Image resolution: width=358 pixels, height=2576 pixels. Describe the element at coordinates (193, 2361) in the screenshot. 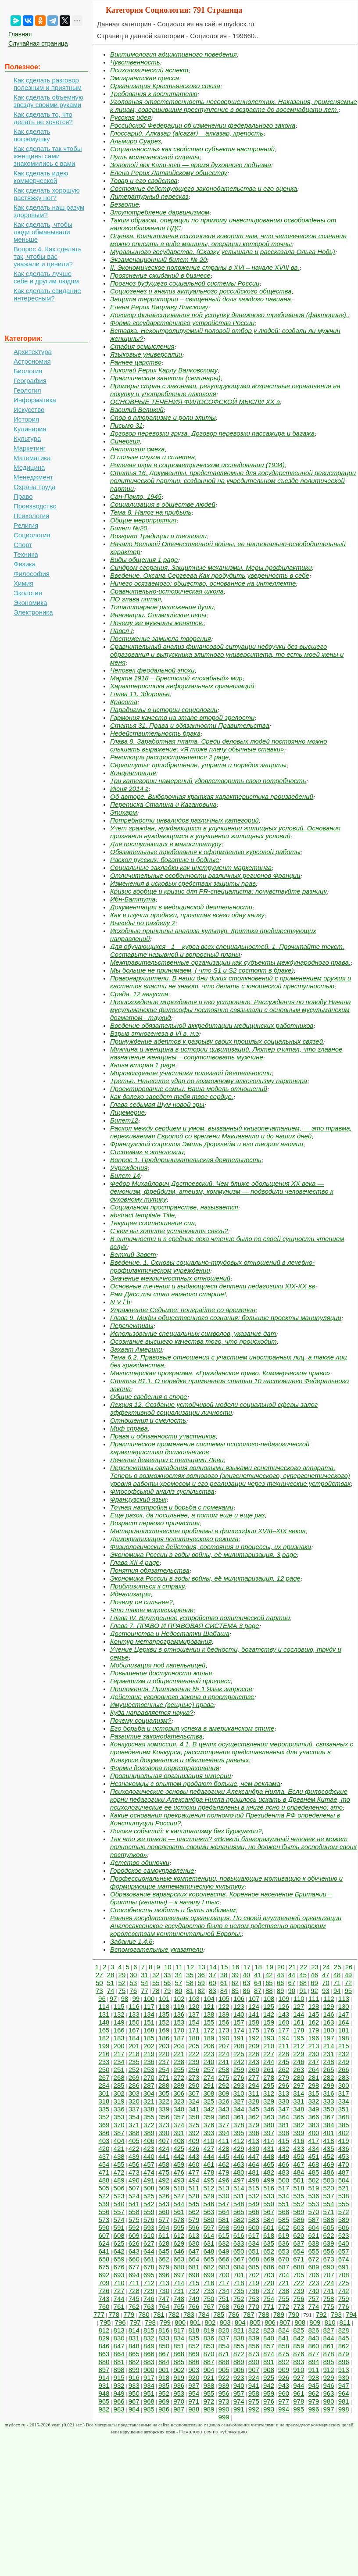

I see `886` at that location.